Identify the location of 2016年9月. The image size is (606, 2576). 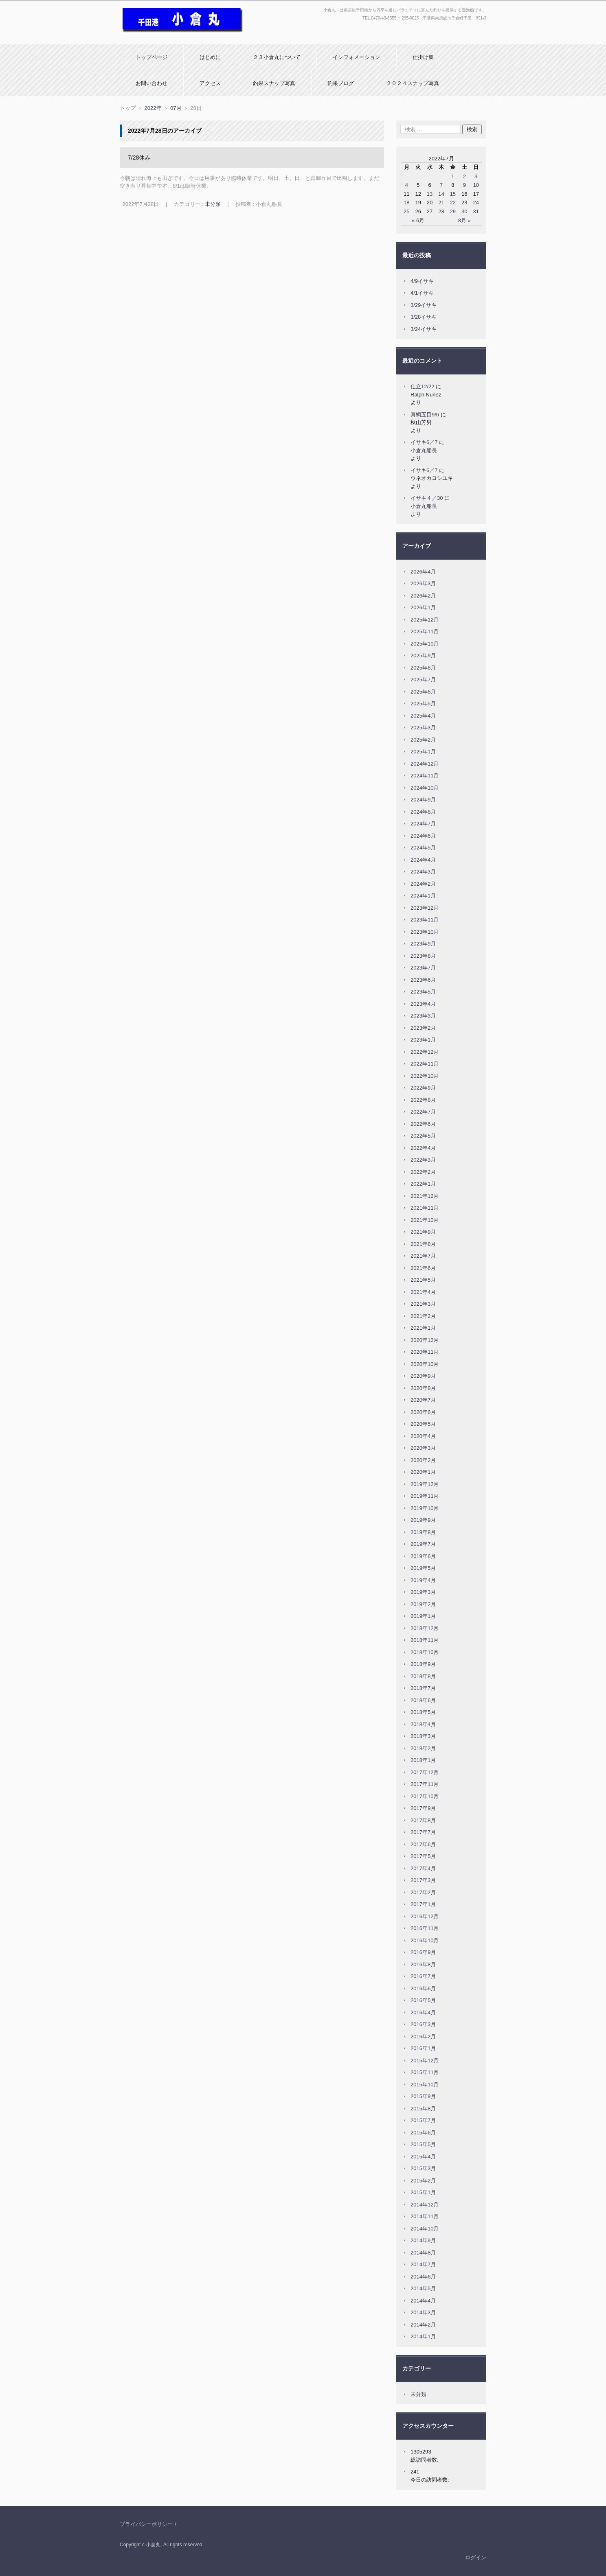
(423, 1952).